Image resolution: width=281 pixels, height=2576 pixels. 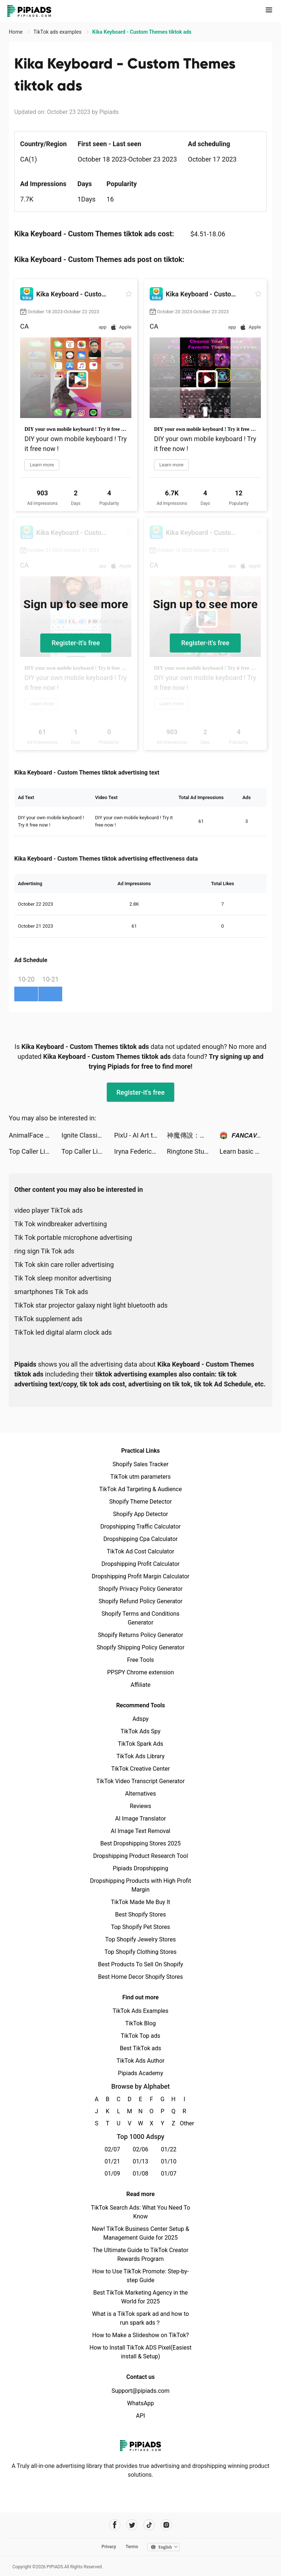 I want to click on Iryna Federico tiktok ads, so click(x=140, y=1151).